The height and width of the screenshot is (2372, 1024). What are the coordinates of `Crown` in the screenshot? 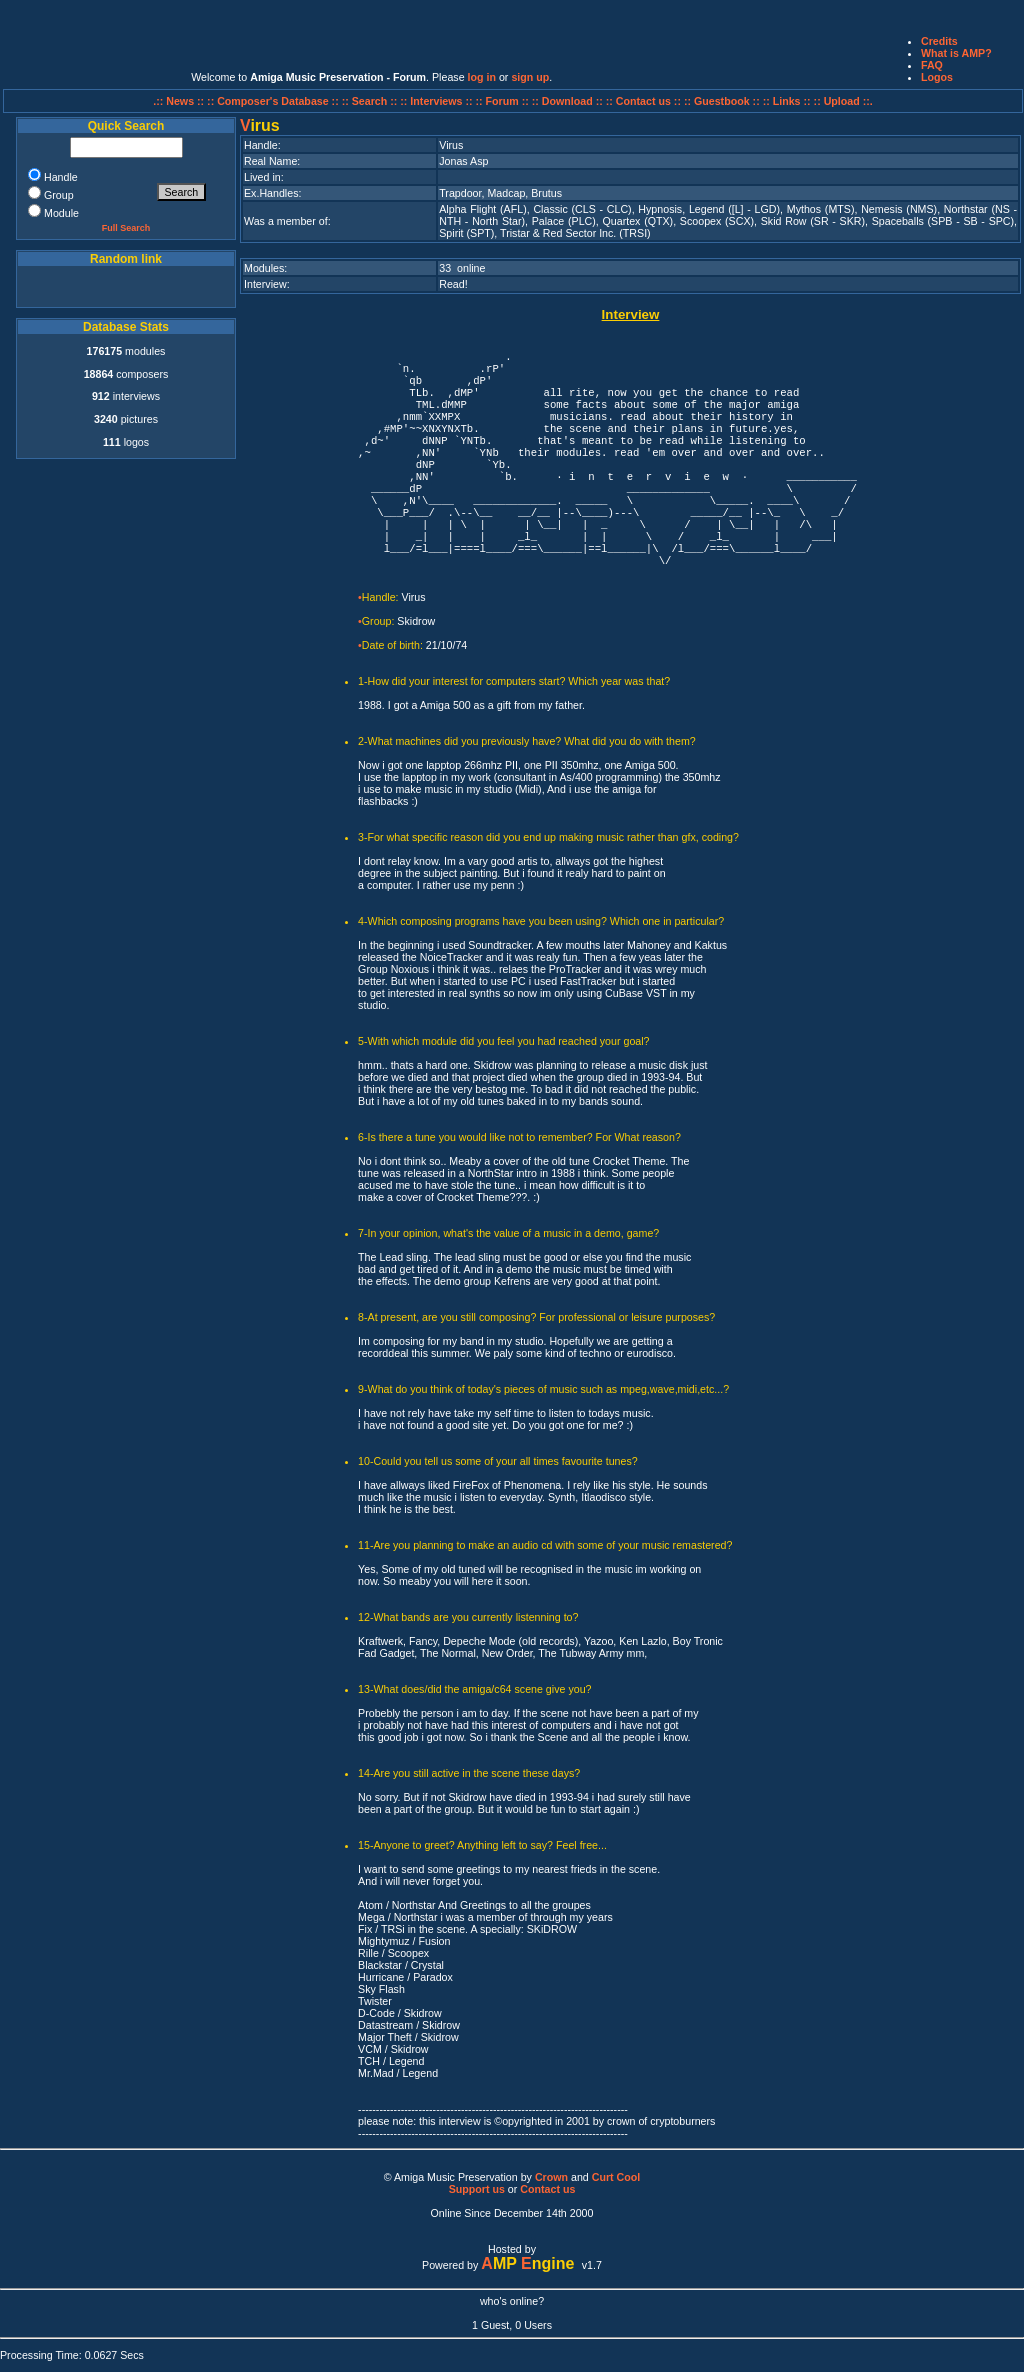 It's located at (551, 2177).